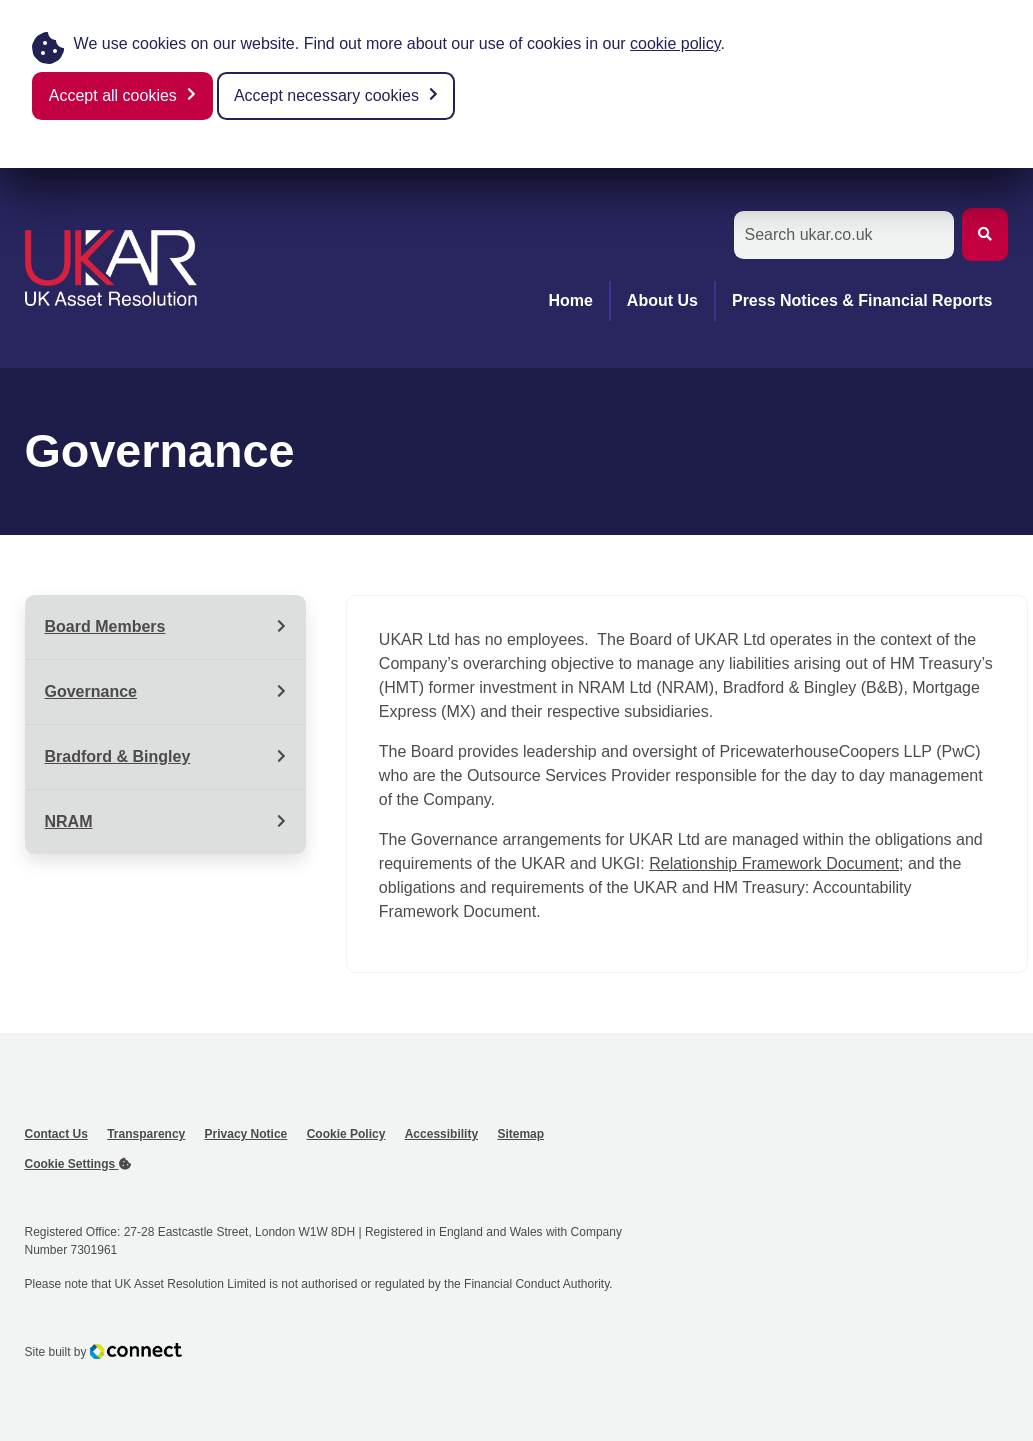 The width and height of the screenshot is (1033, 1441). I want to click on Relationship Framework Document, so click(774, 863).